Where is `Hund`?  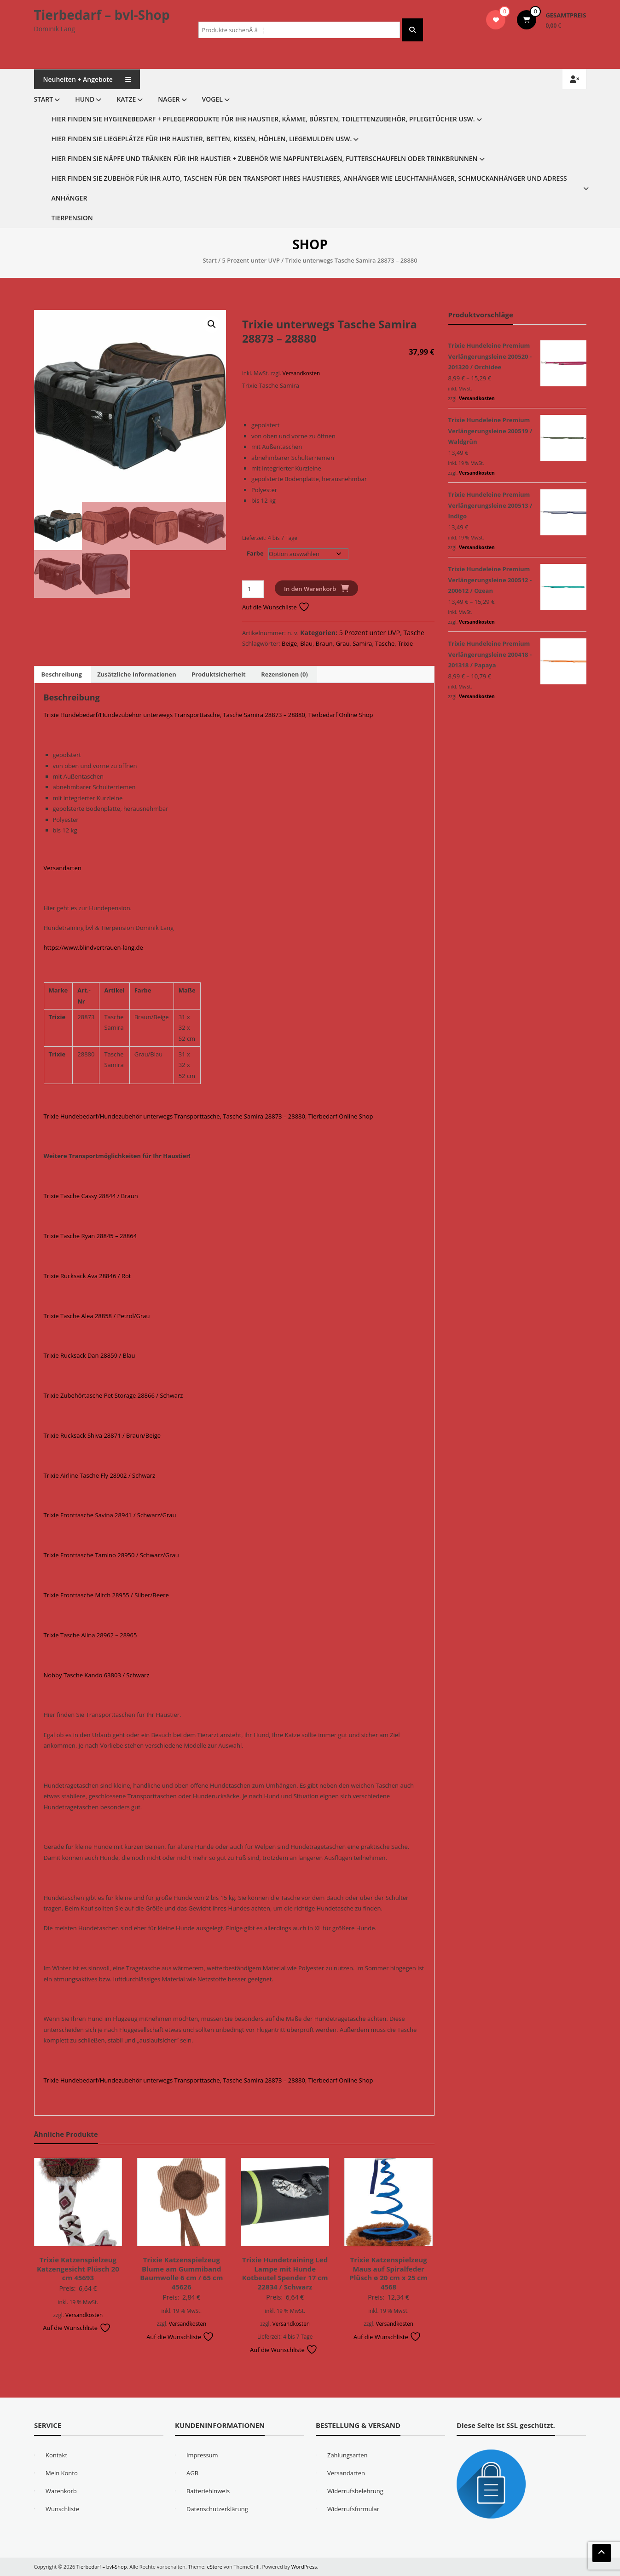
Hund is located at coordinates (84, 99).